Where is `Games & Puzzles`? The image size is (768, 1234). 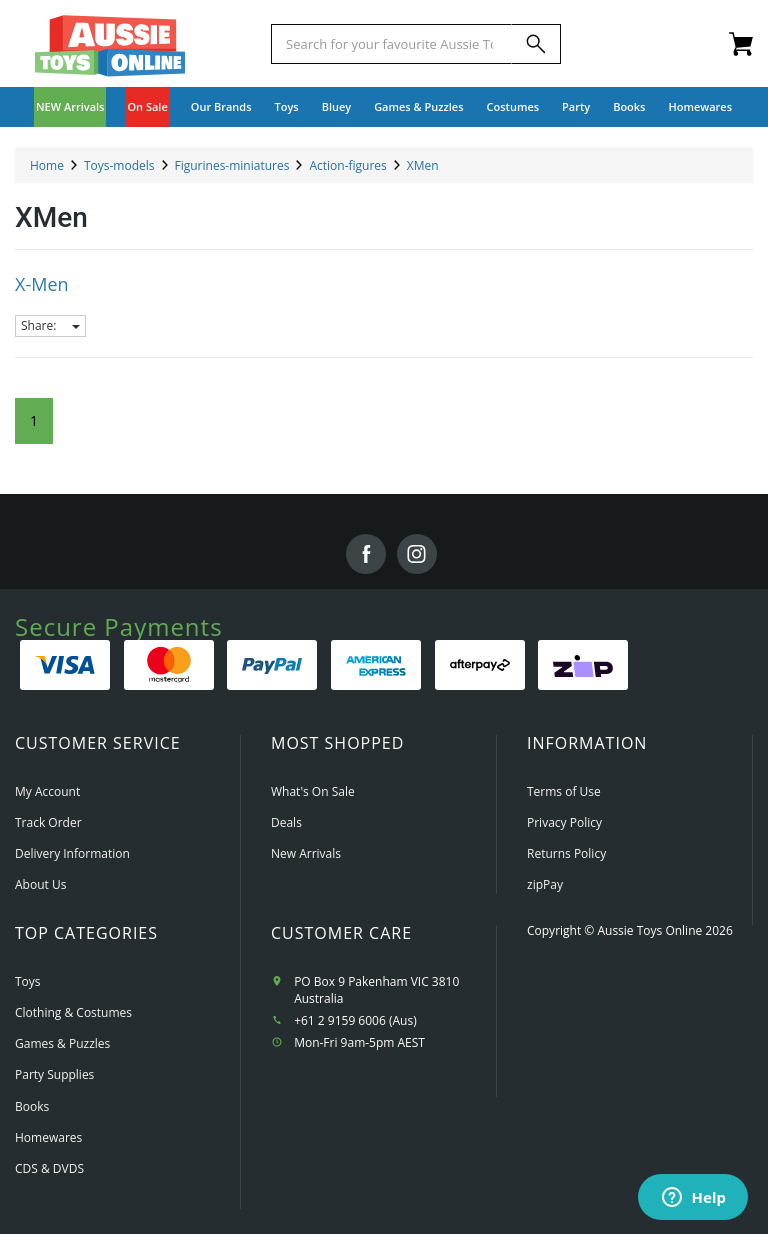
Games & Puzzles is located at coordinates (62, 1043).